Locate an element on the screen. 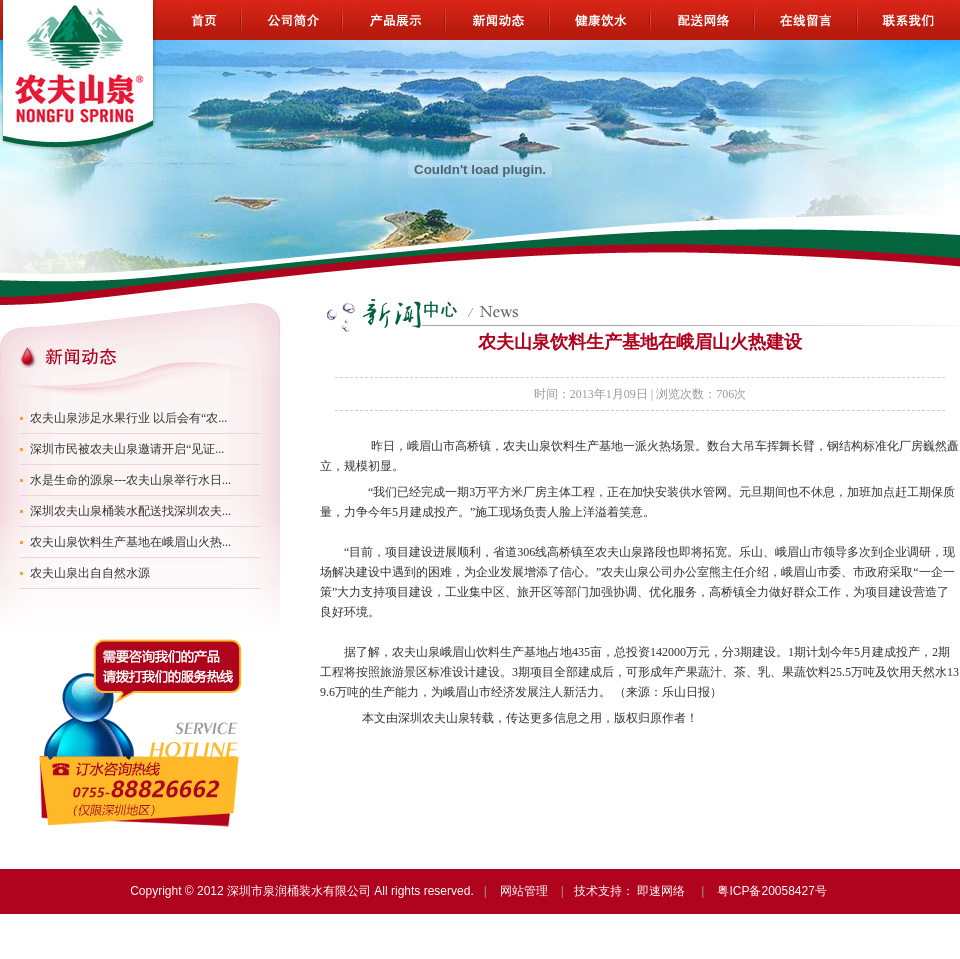 This screenshot has height=959, width=960. 即速网络 is located at coordinates (661, 891).